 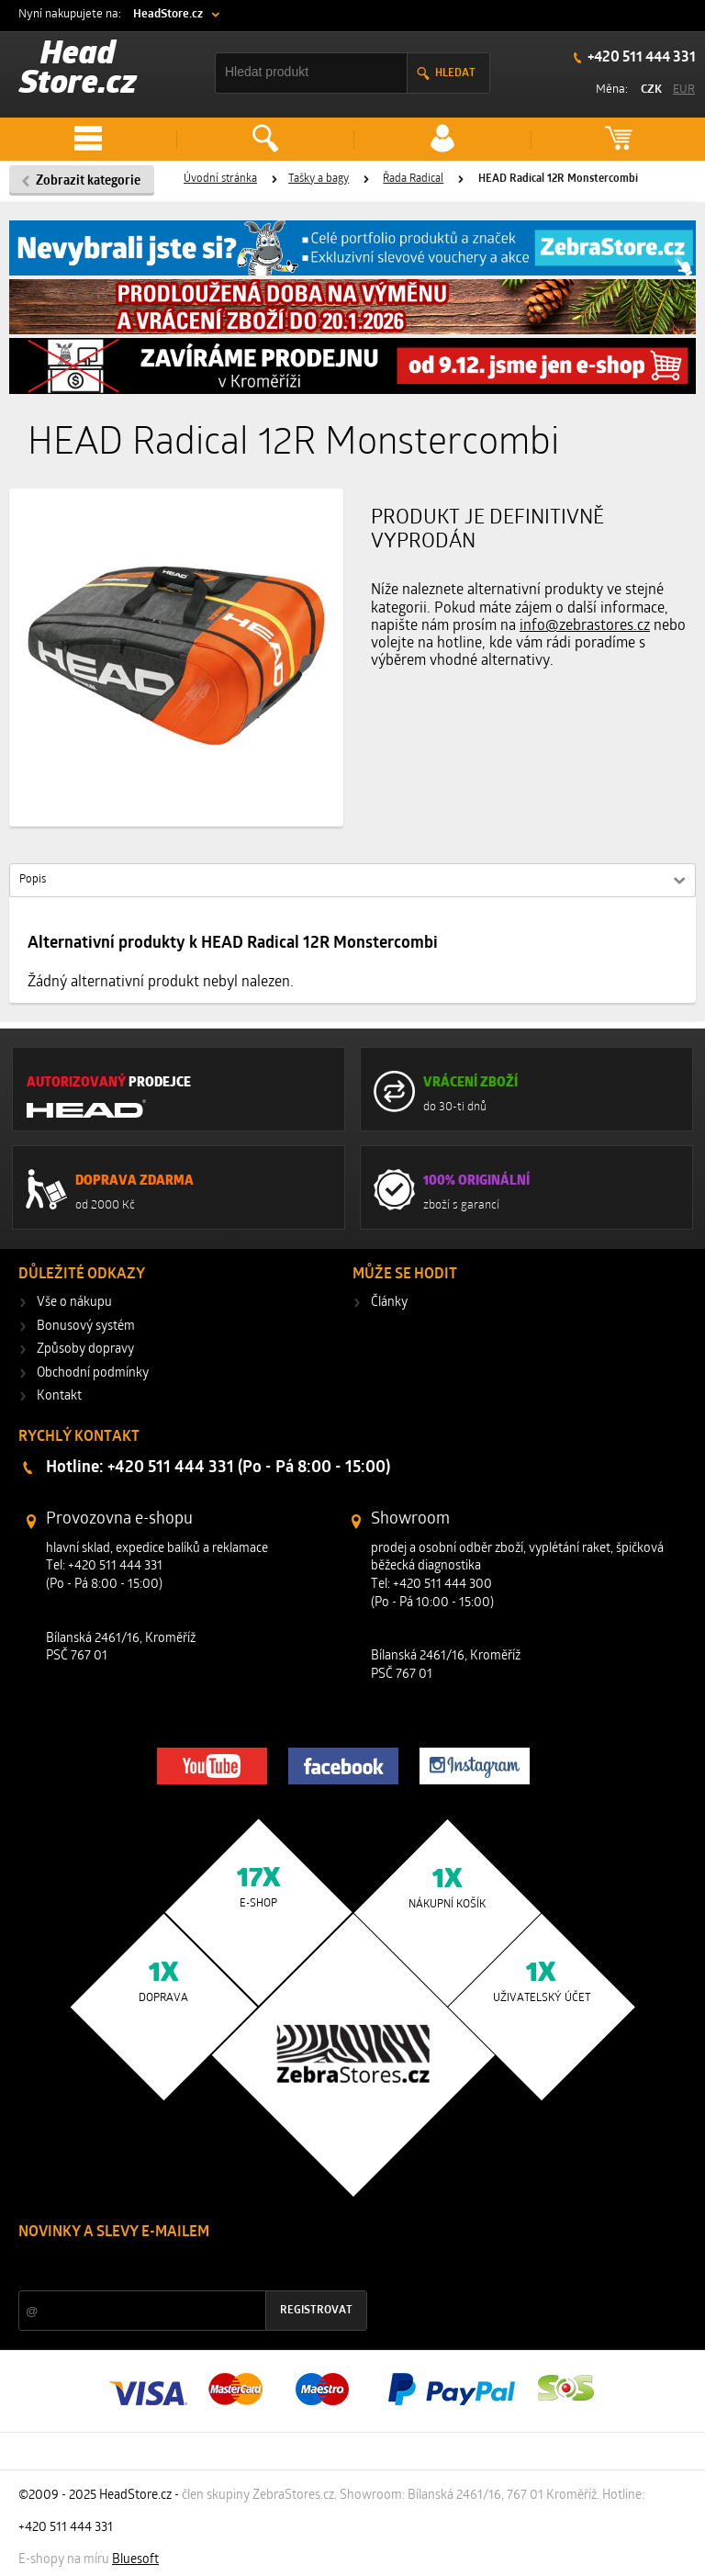 What do you see at coordinates (85, 1349) in the screenshot?
I see `Způsoby dopravy` at bounding box center [85, 1349].